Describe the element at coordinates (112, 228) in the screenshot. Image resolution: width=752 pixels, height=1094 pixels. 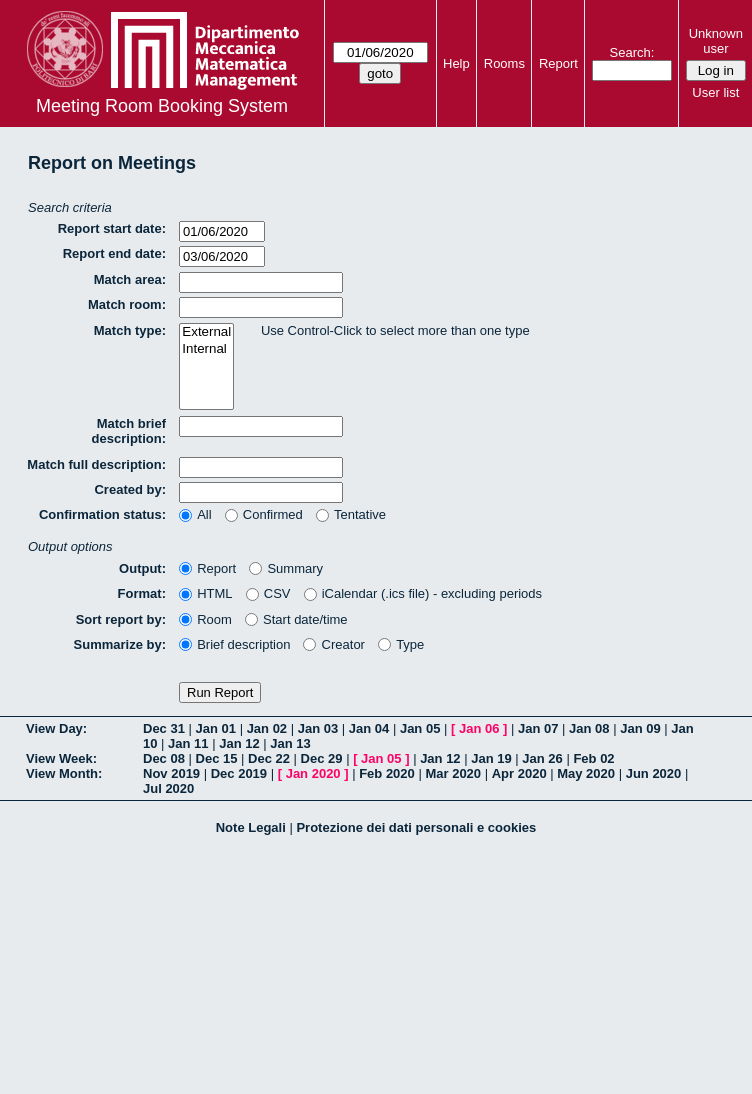
I see `Report start date:` at that location.